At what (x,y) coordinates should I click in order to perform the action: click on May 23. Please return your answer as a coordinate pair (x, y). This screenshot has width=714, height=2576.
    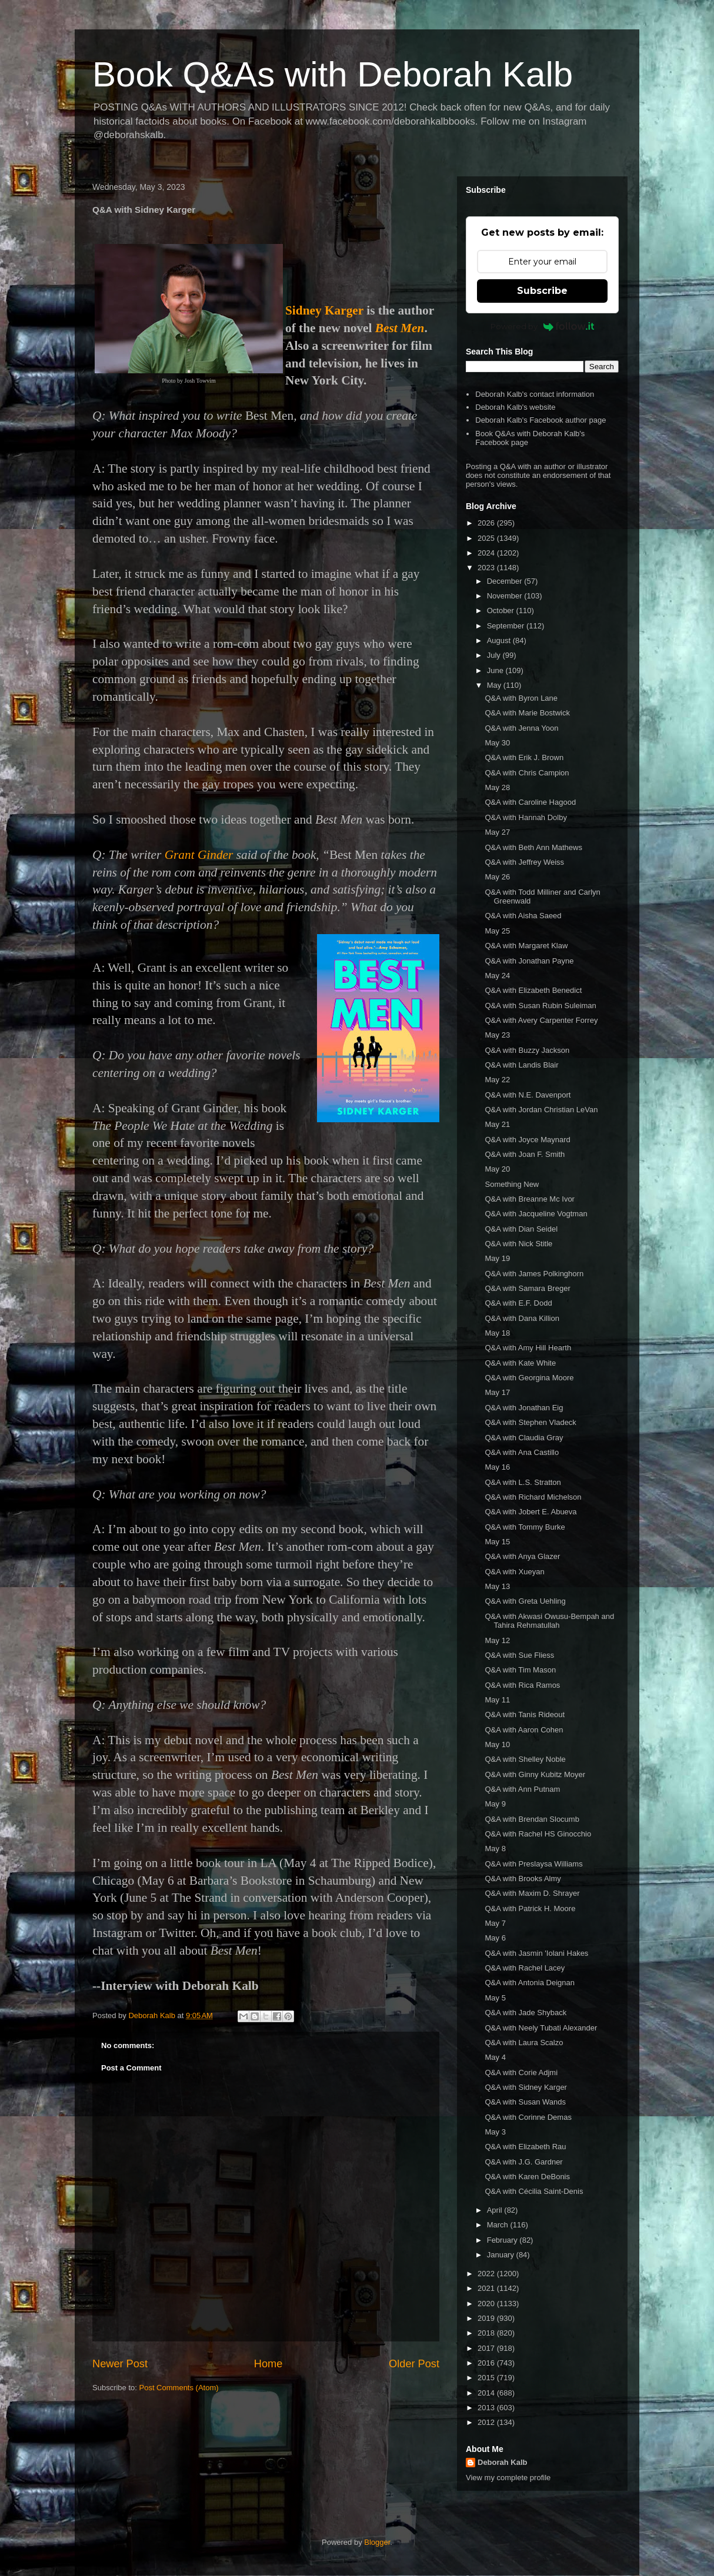
    Looking at the image, I should click on (497, 1035).